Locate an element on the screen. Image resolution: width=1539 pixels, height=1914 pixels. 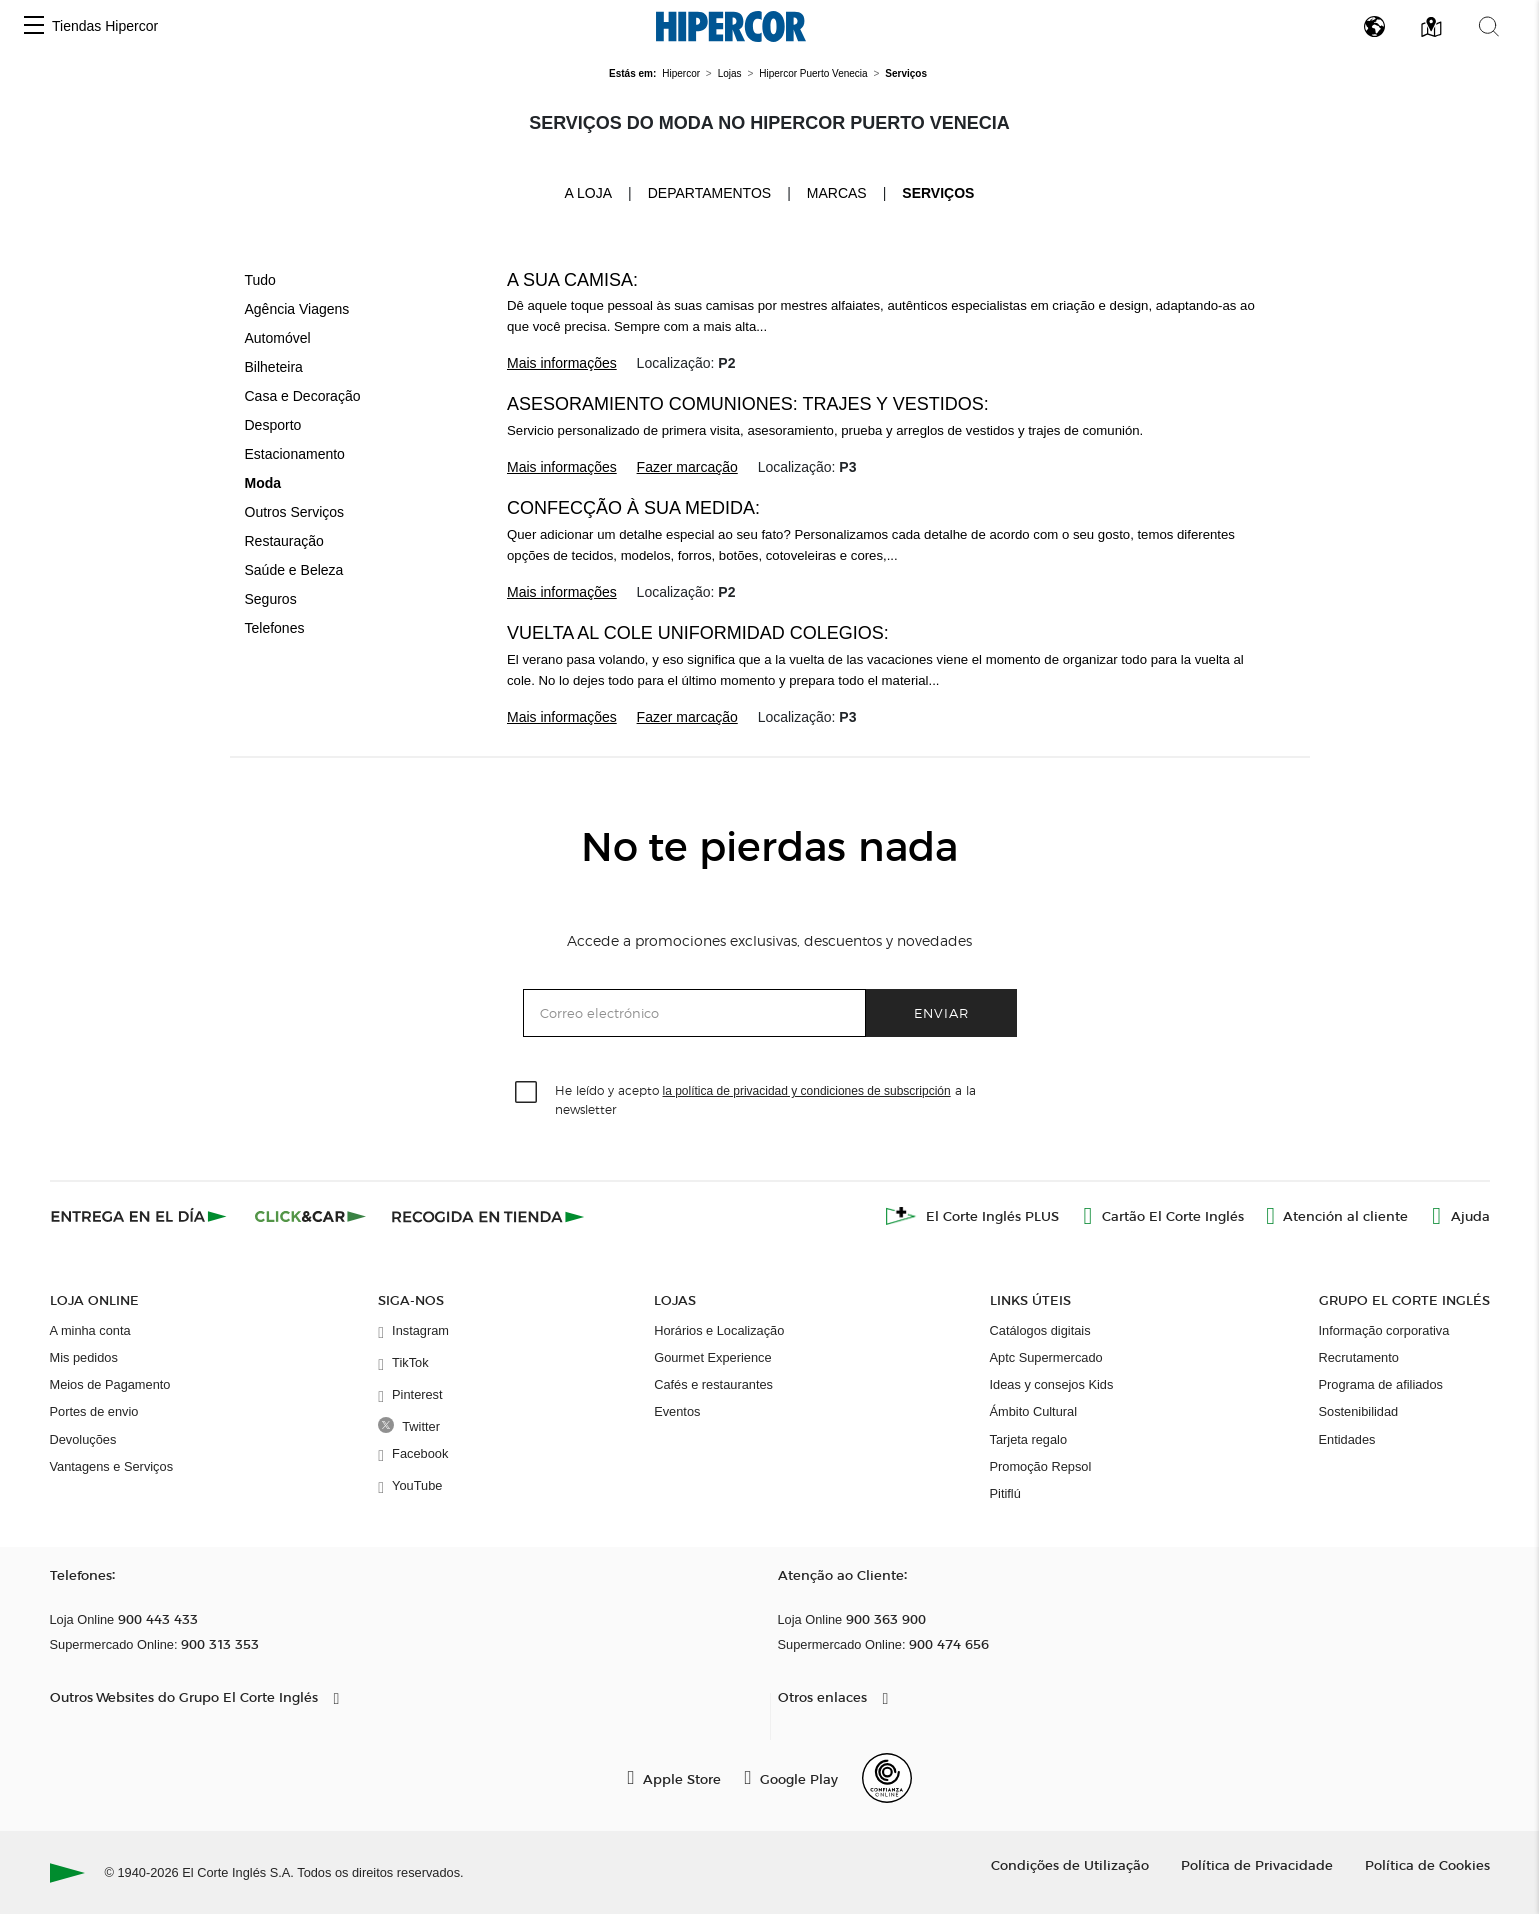
Gourmet Experience is located at coordinates (712, 1357).